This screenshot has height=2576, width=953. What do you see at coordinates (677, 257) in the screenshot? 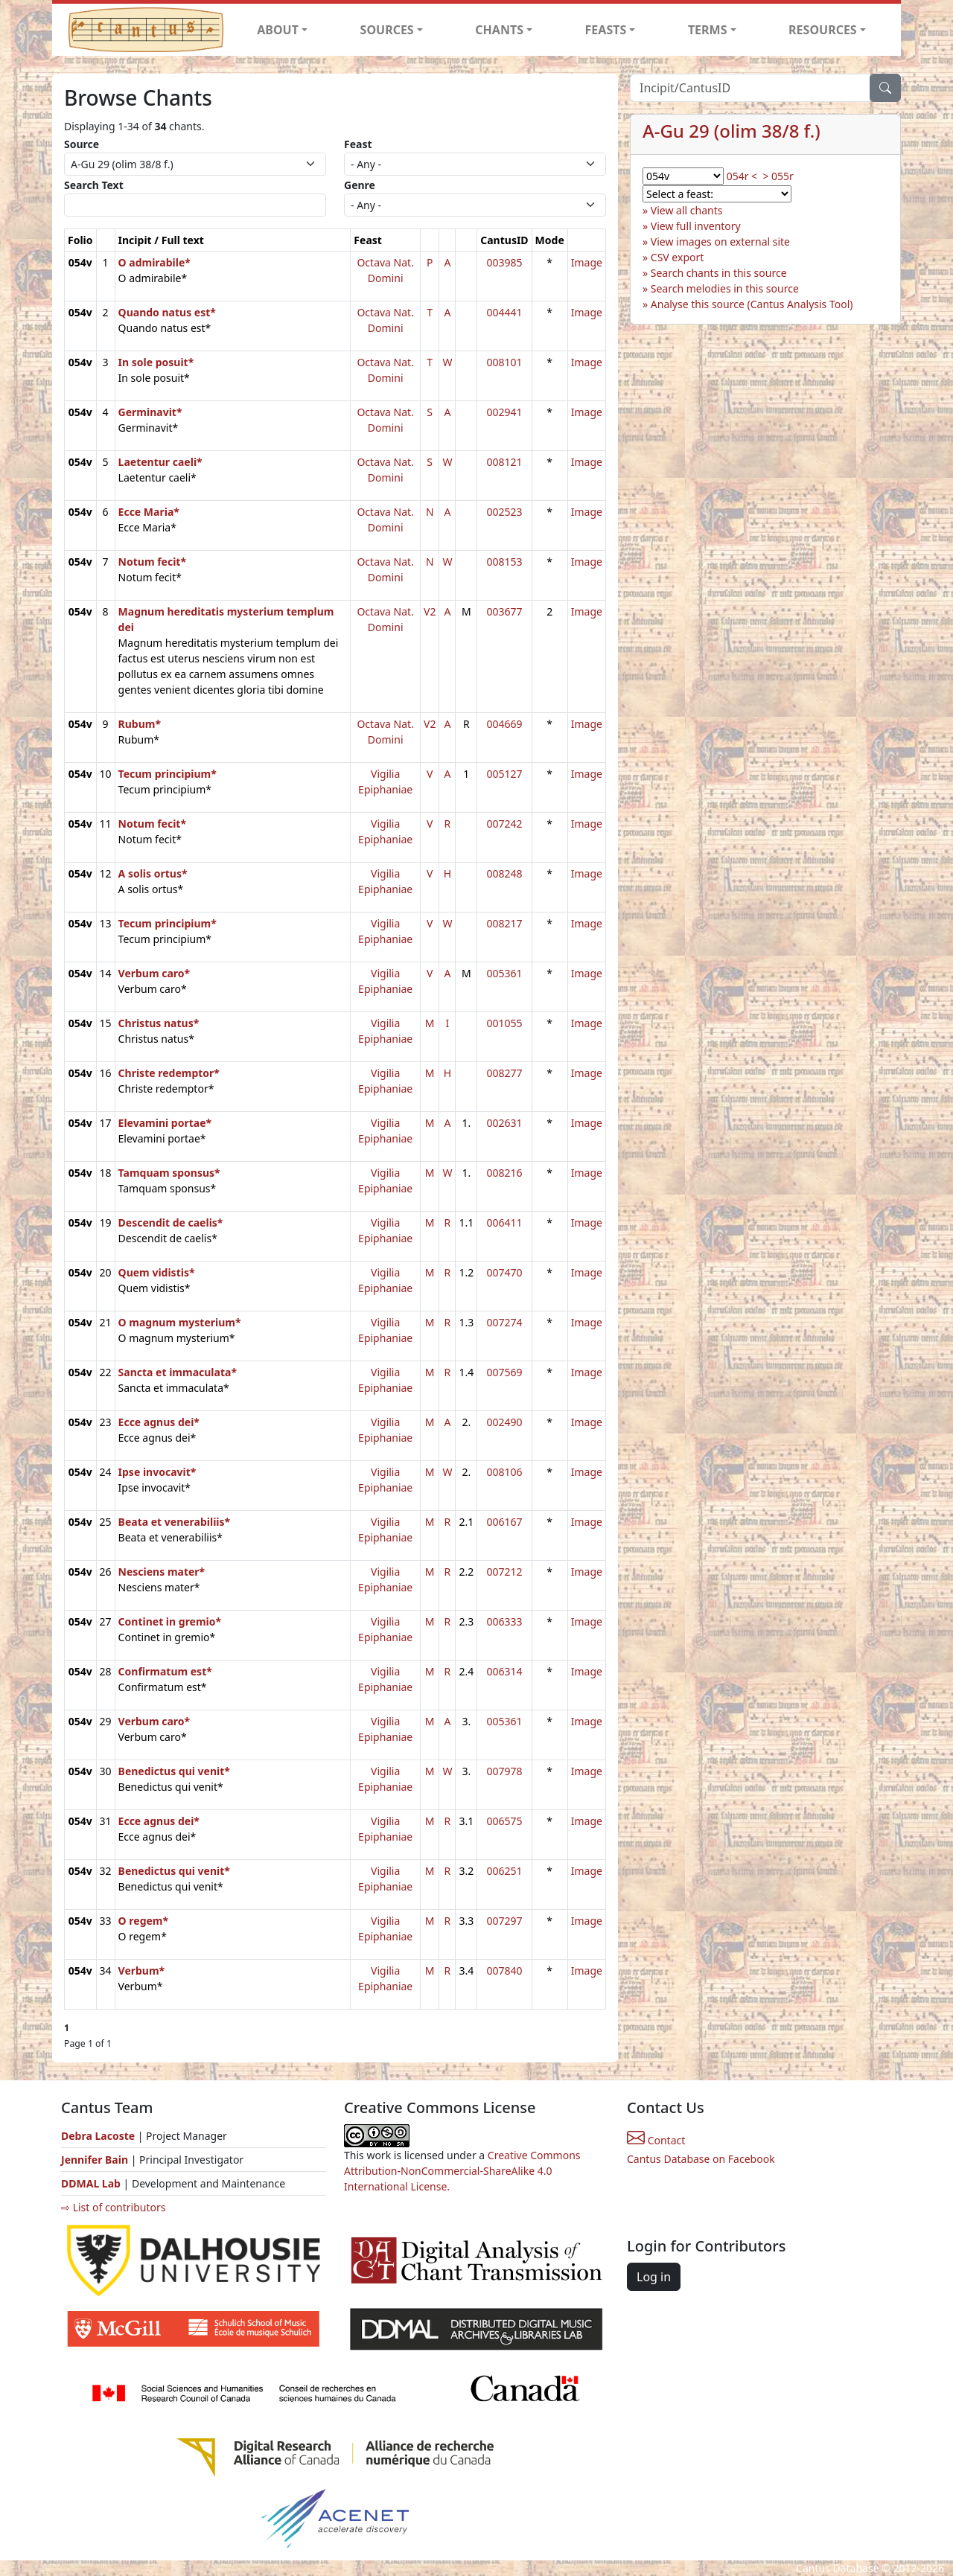
I see `CSV export` at bounding box center [677, 257].